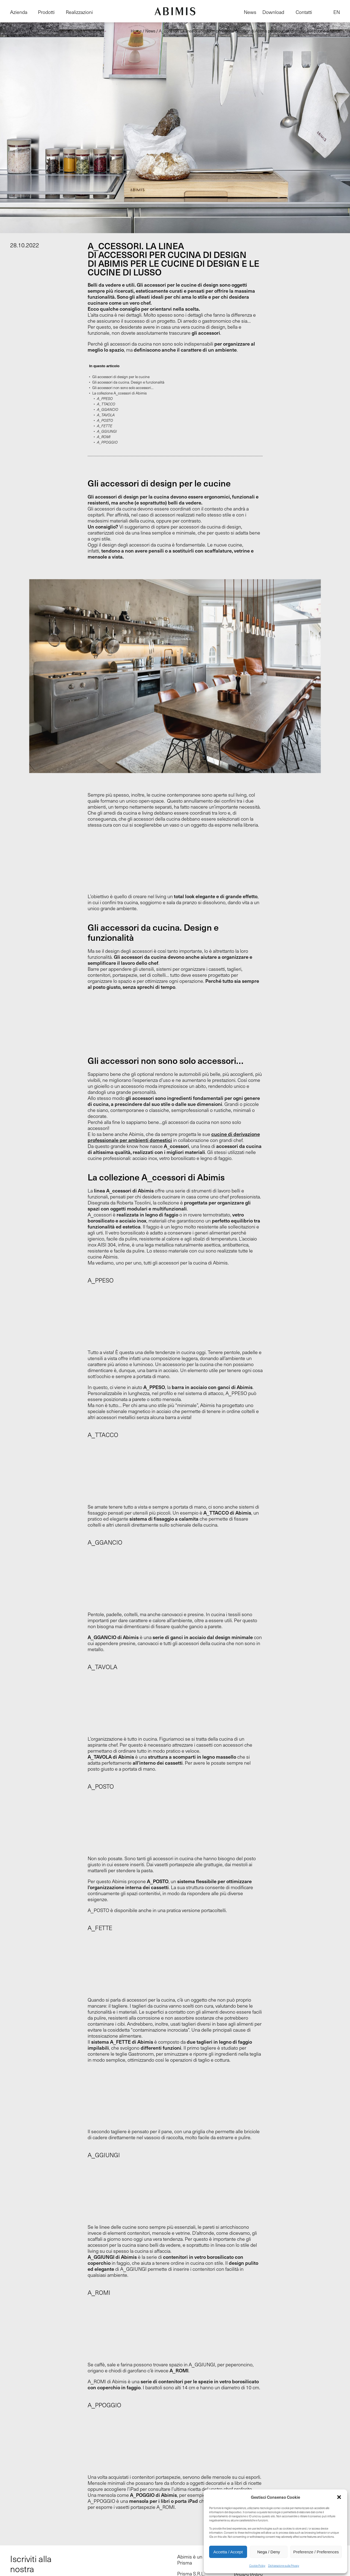 Image resolution: width=350 pixels, height=2576 pixels. What do you see at coordinates (122, 387) in the screenshot?
I see `Gli accessori non sono solo accessori…` at bounding box center [122, 387].